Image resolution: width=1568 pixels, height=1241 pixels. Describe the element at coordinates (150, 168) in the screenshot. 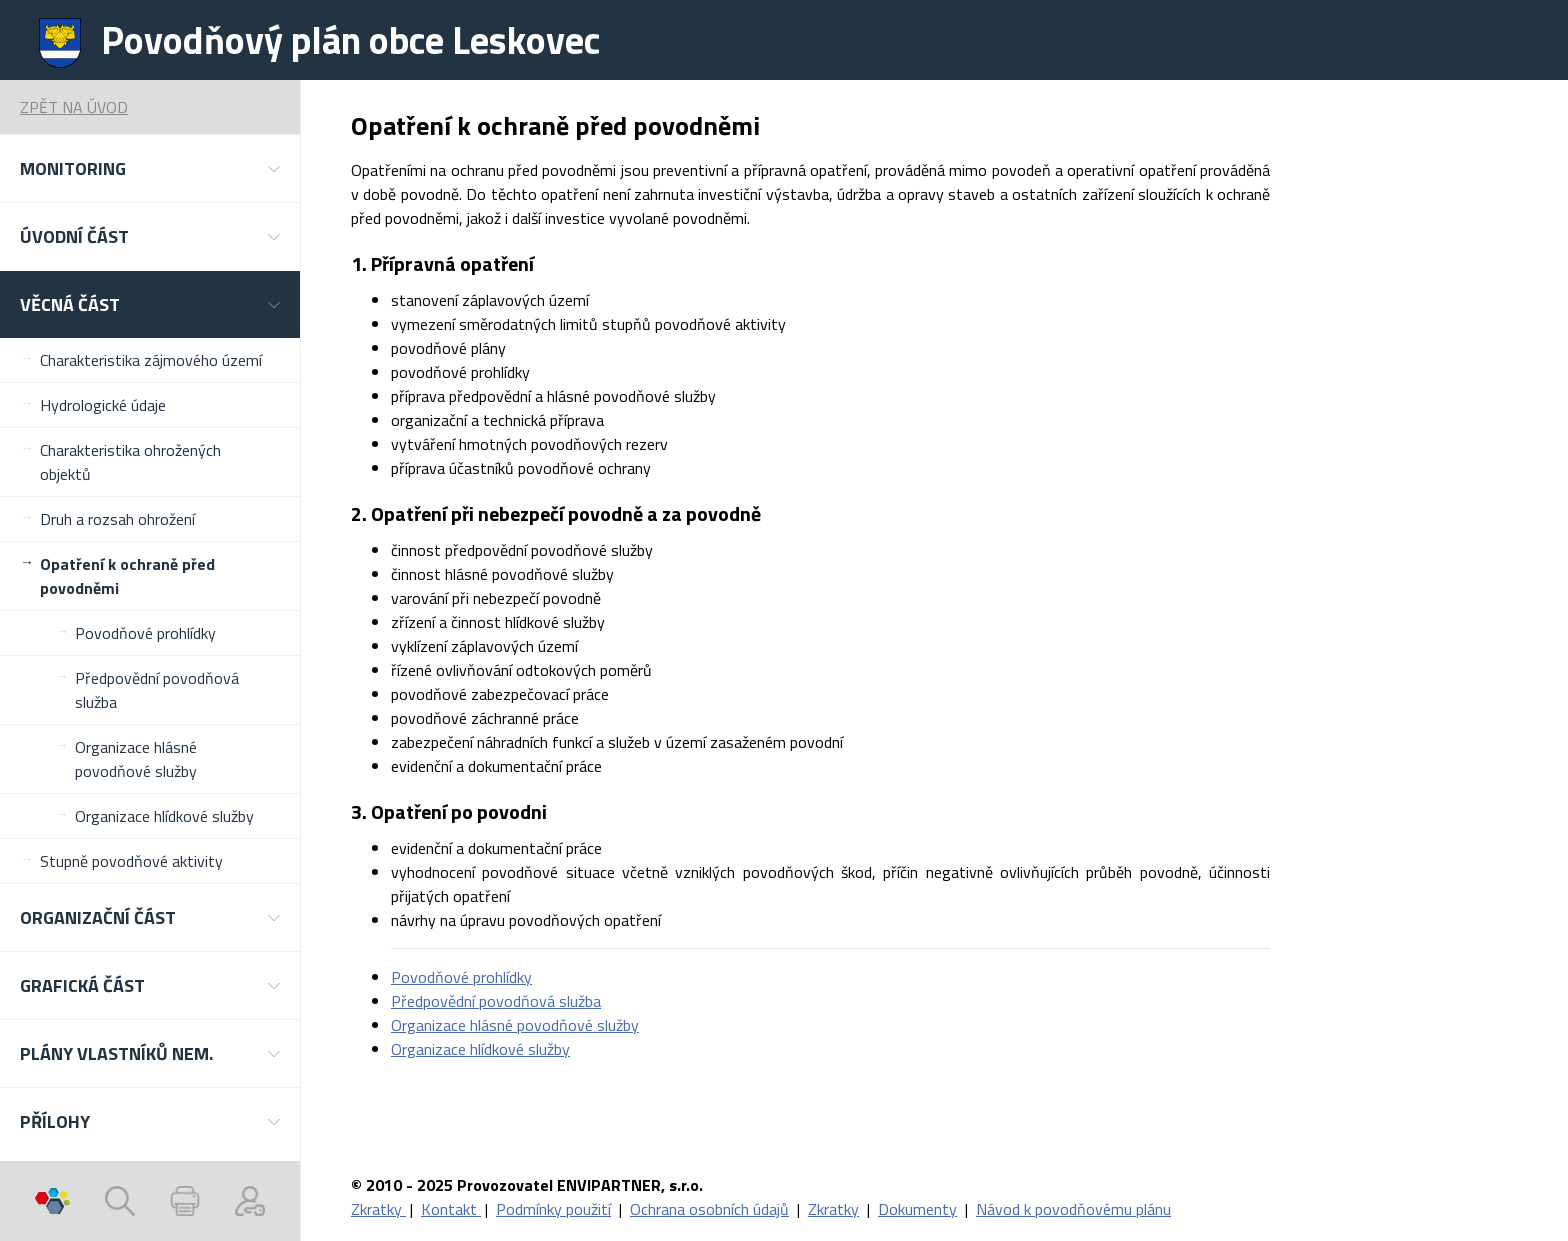

I see `[button]` at that location.